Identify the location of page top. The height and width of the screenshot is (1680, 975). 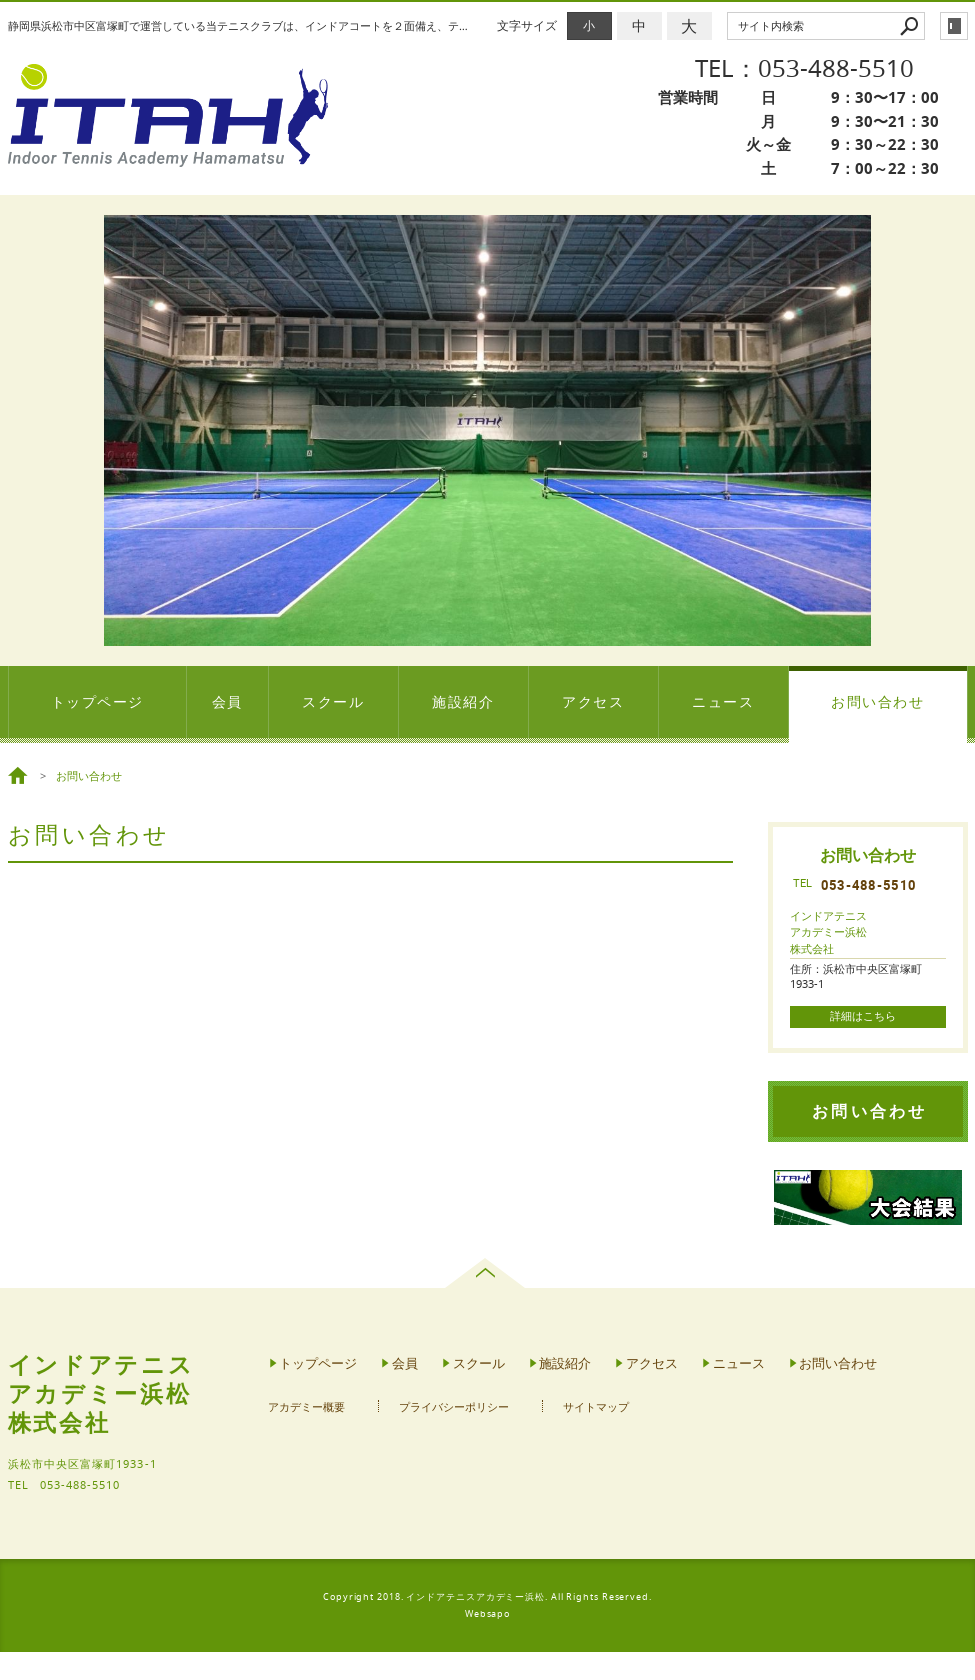
(487, 1273).